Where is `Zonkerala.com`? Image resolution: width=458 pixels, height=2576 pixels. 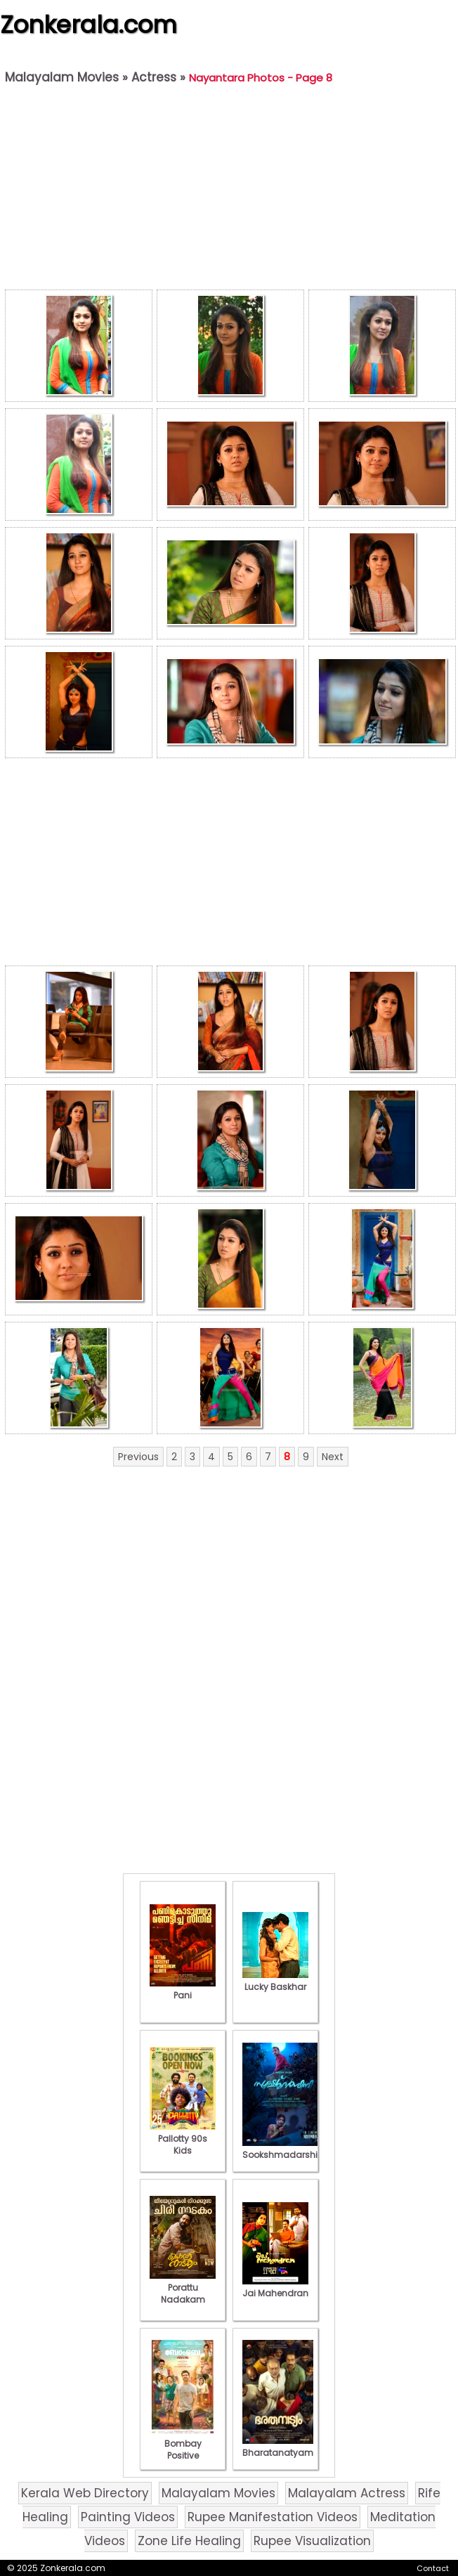
Zonkerala.com is located at coordinates (88, 24).